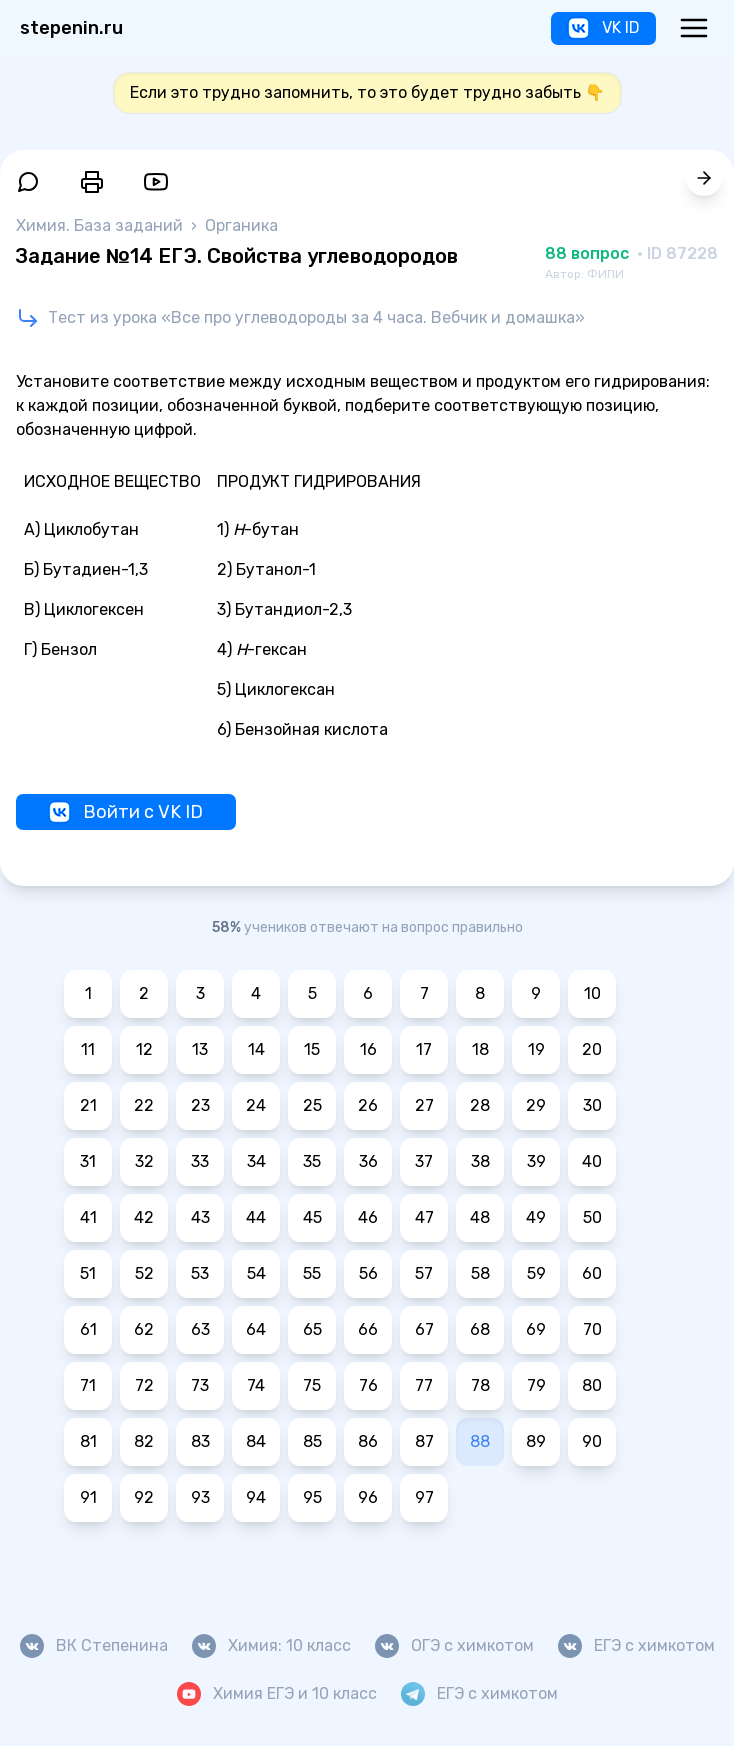 The height and width of the screenshot is (1746, 734). I want to click on 40, so click(592, 1161).